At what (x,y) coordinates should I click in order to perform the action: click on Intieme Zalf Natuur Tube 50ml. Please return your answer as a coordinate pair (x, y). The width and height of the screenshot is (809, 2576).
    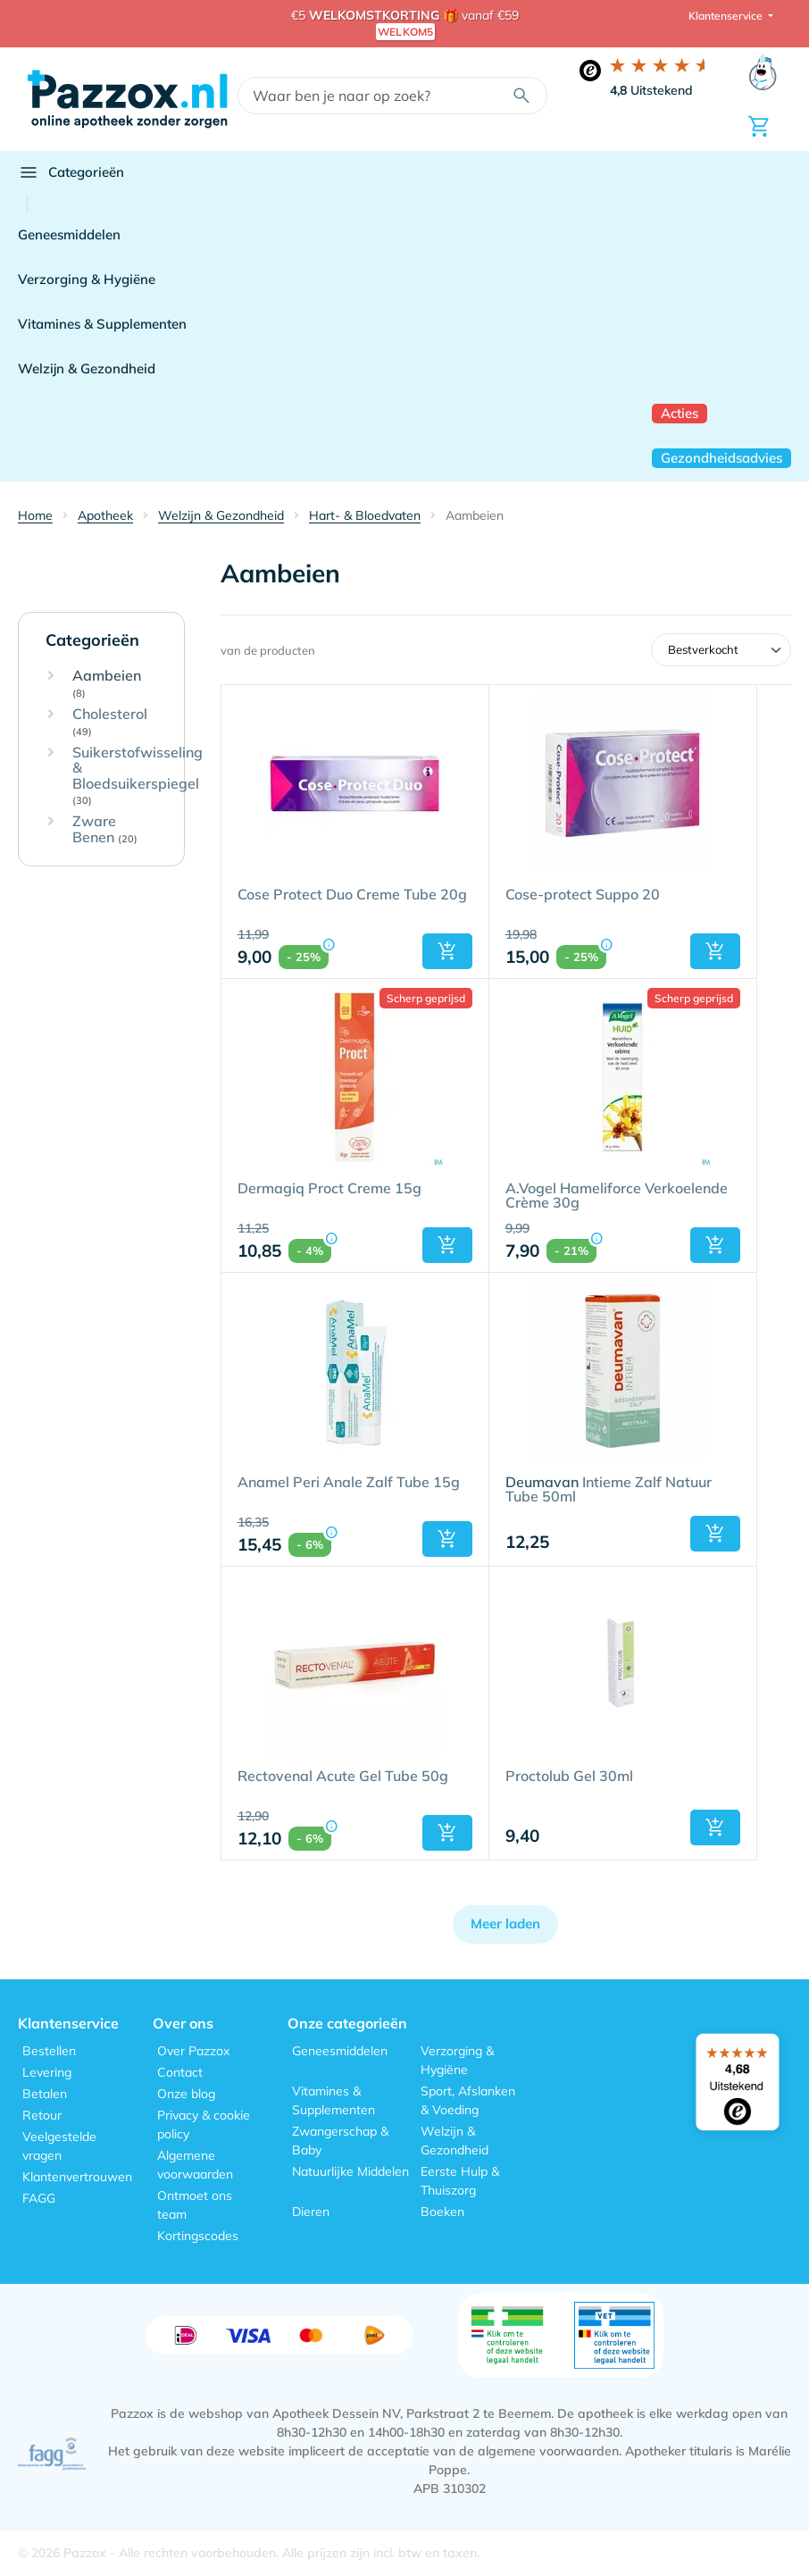
    Looking at the image, I should click on (608, 1490).